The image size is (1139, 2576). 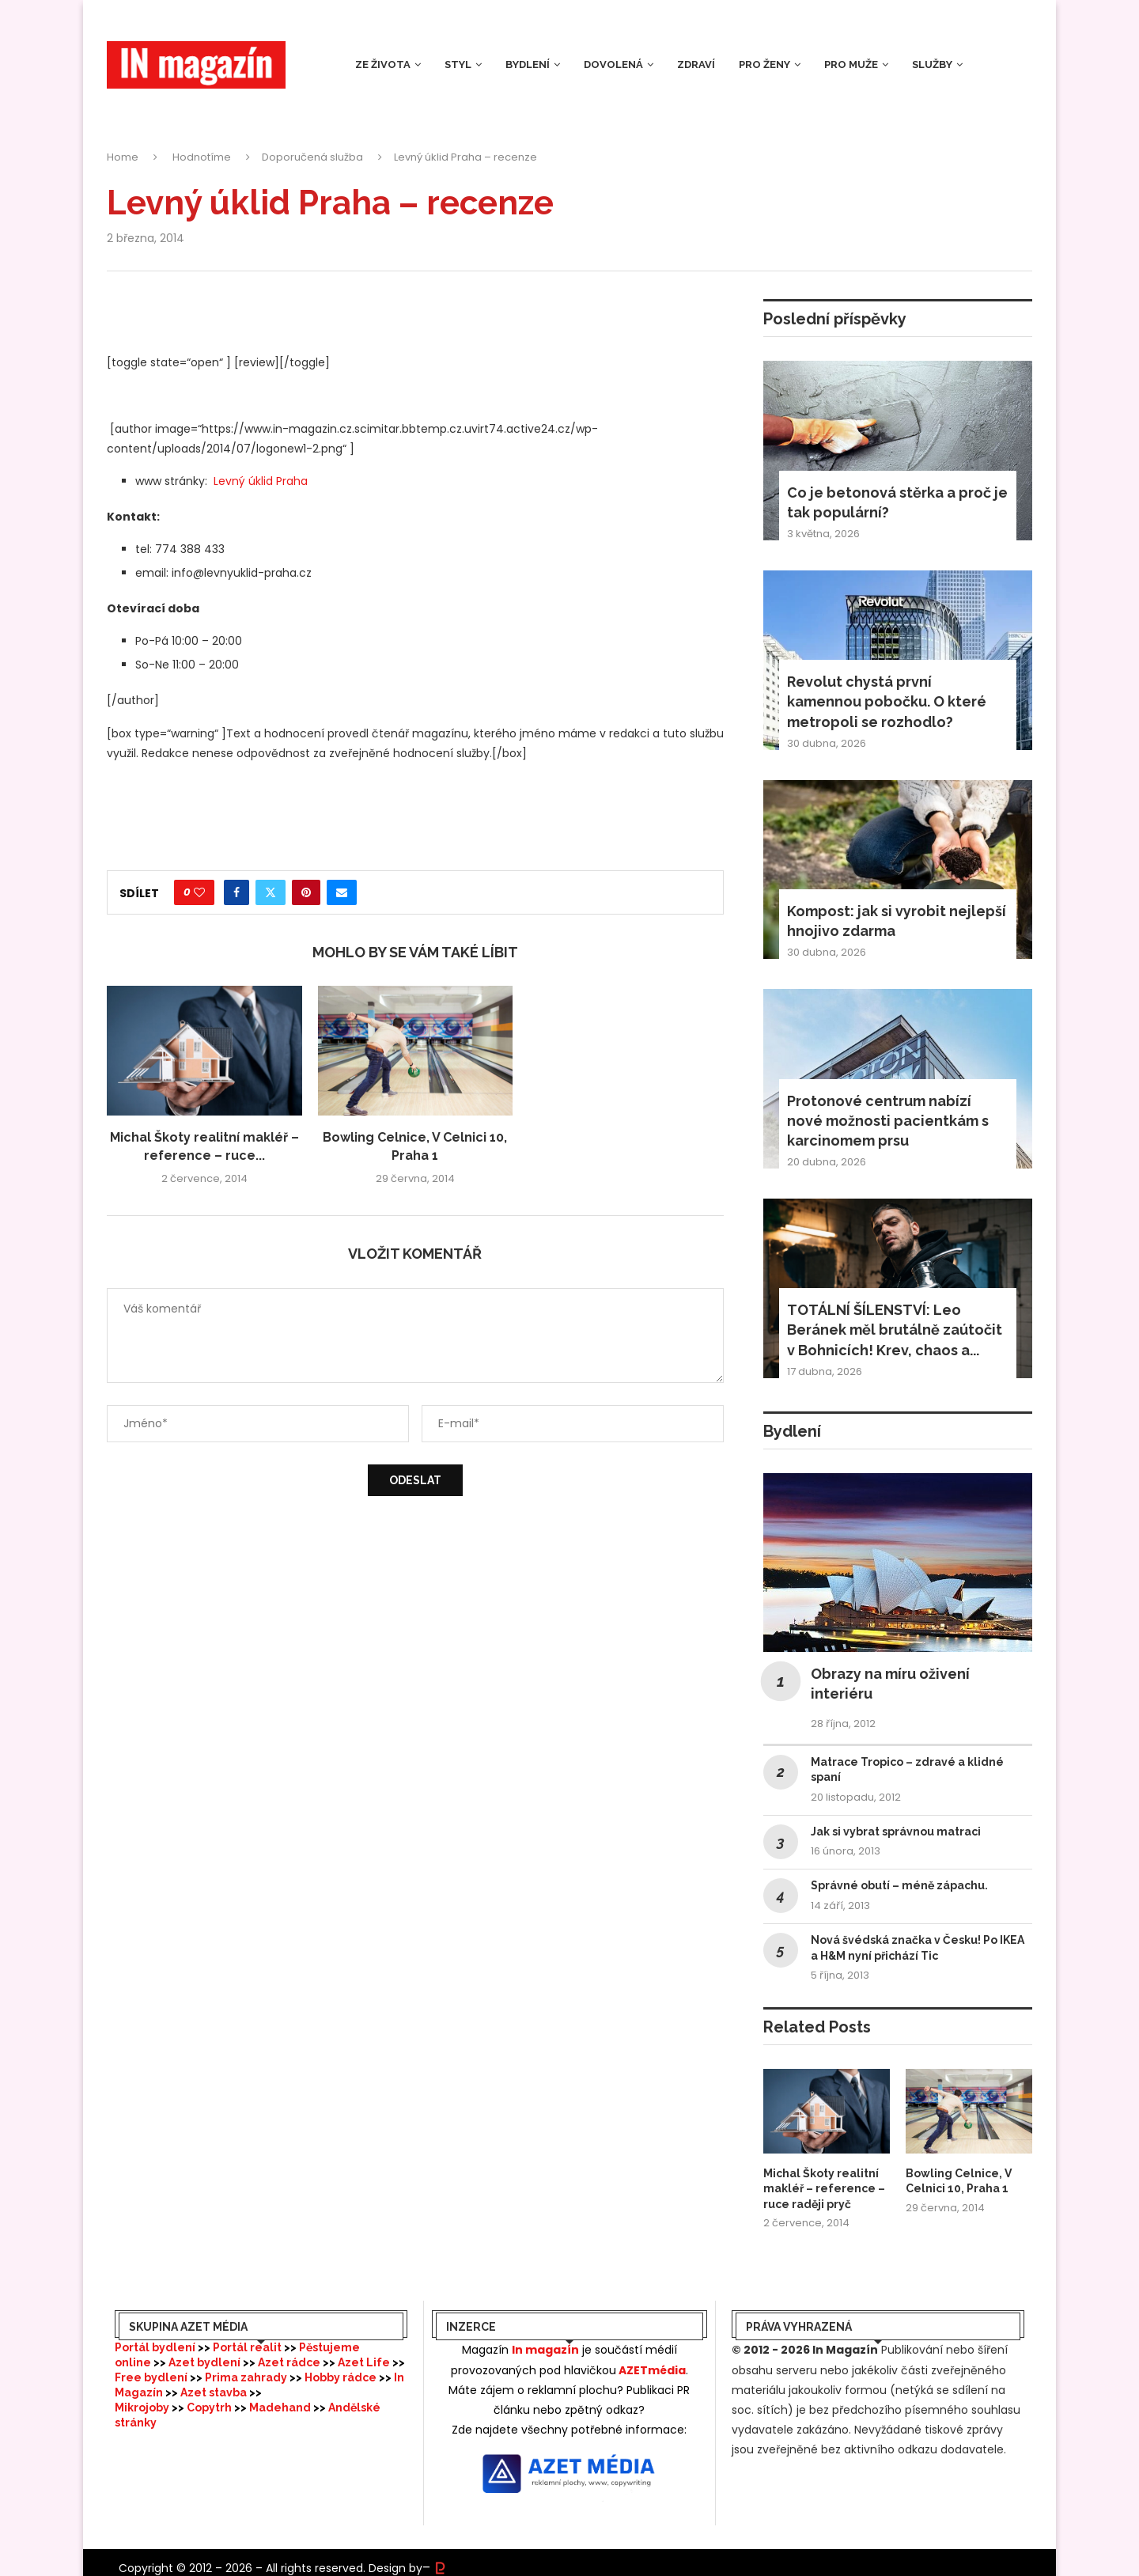 What do you see at coordinates (894, 1329) in the screenshot?
I see `TOTÁLNÍ ŠÍLENSTVÍ: Leo Beránek měl brutálně zaútočit v Bohnicích! Krev, chaos a...` at bounding box center [894, 1329].